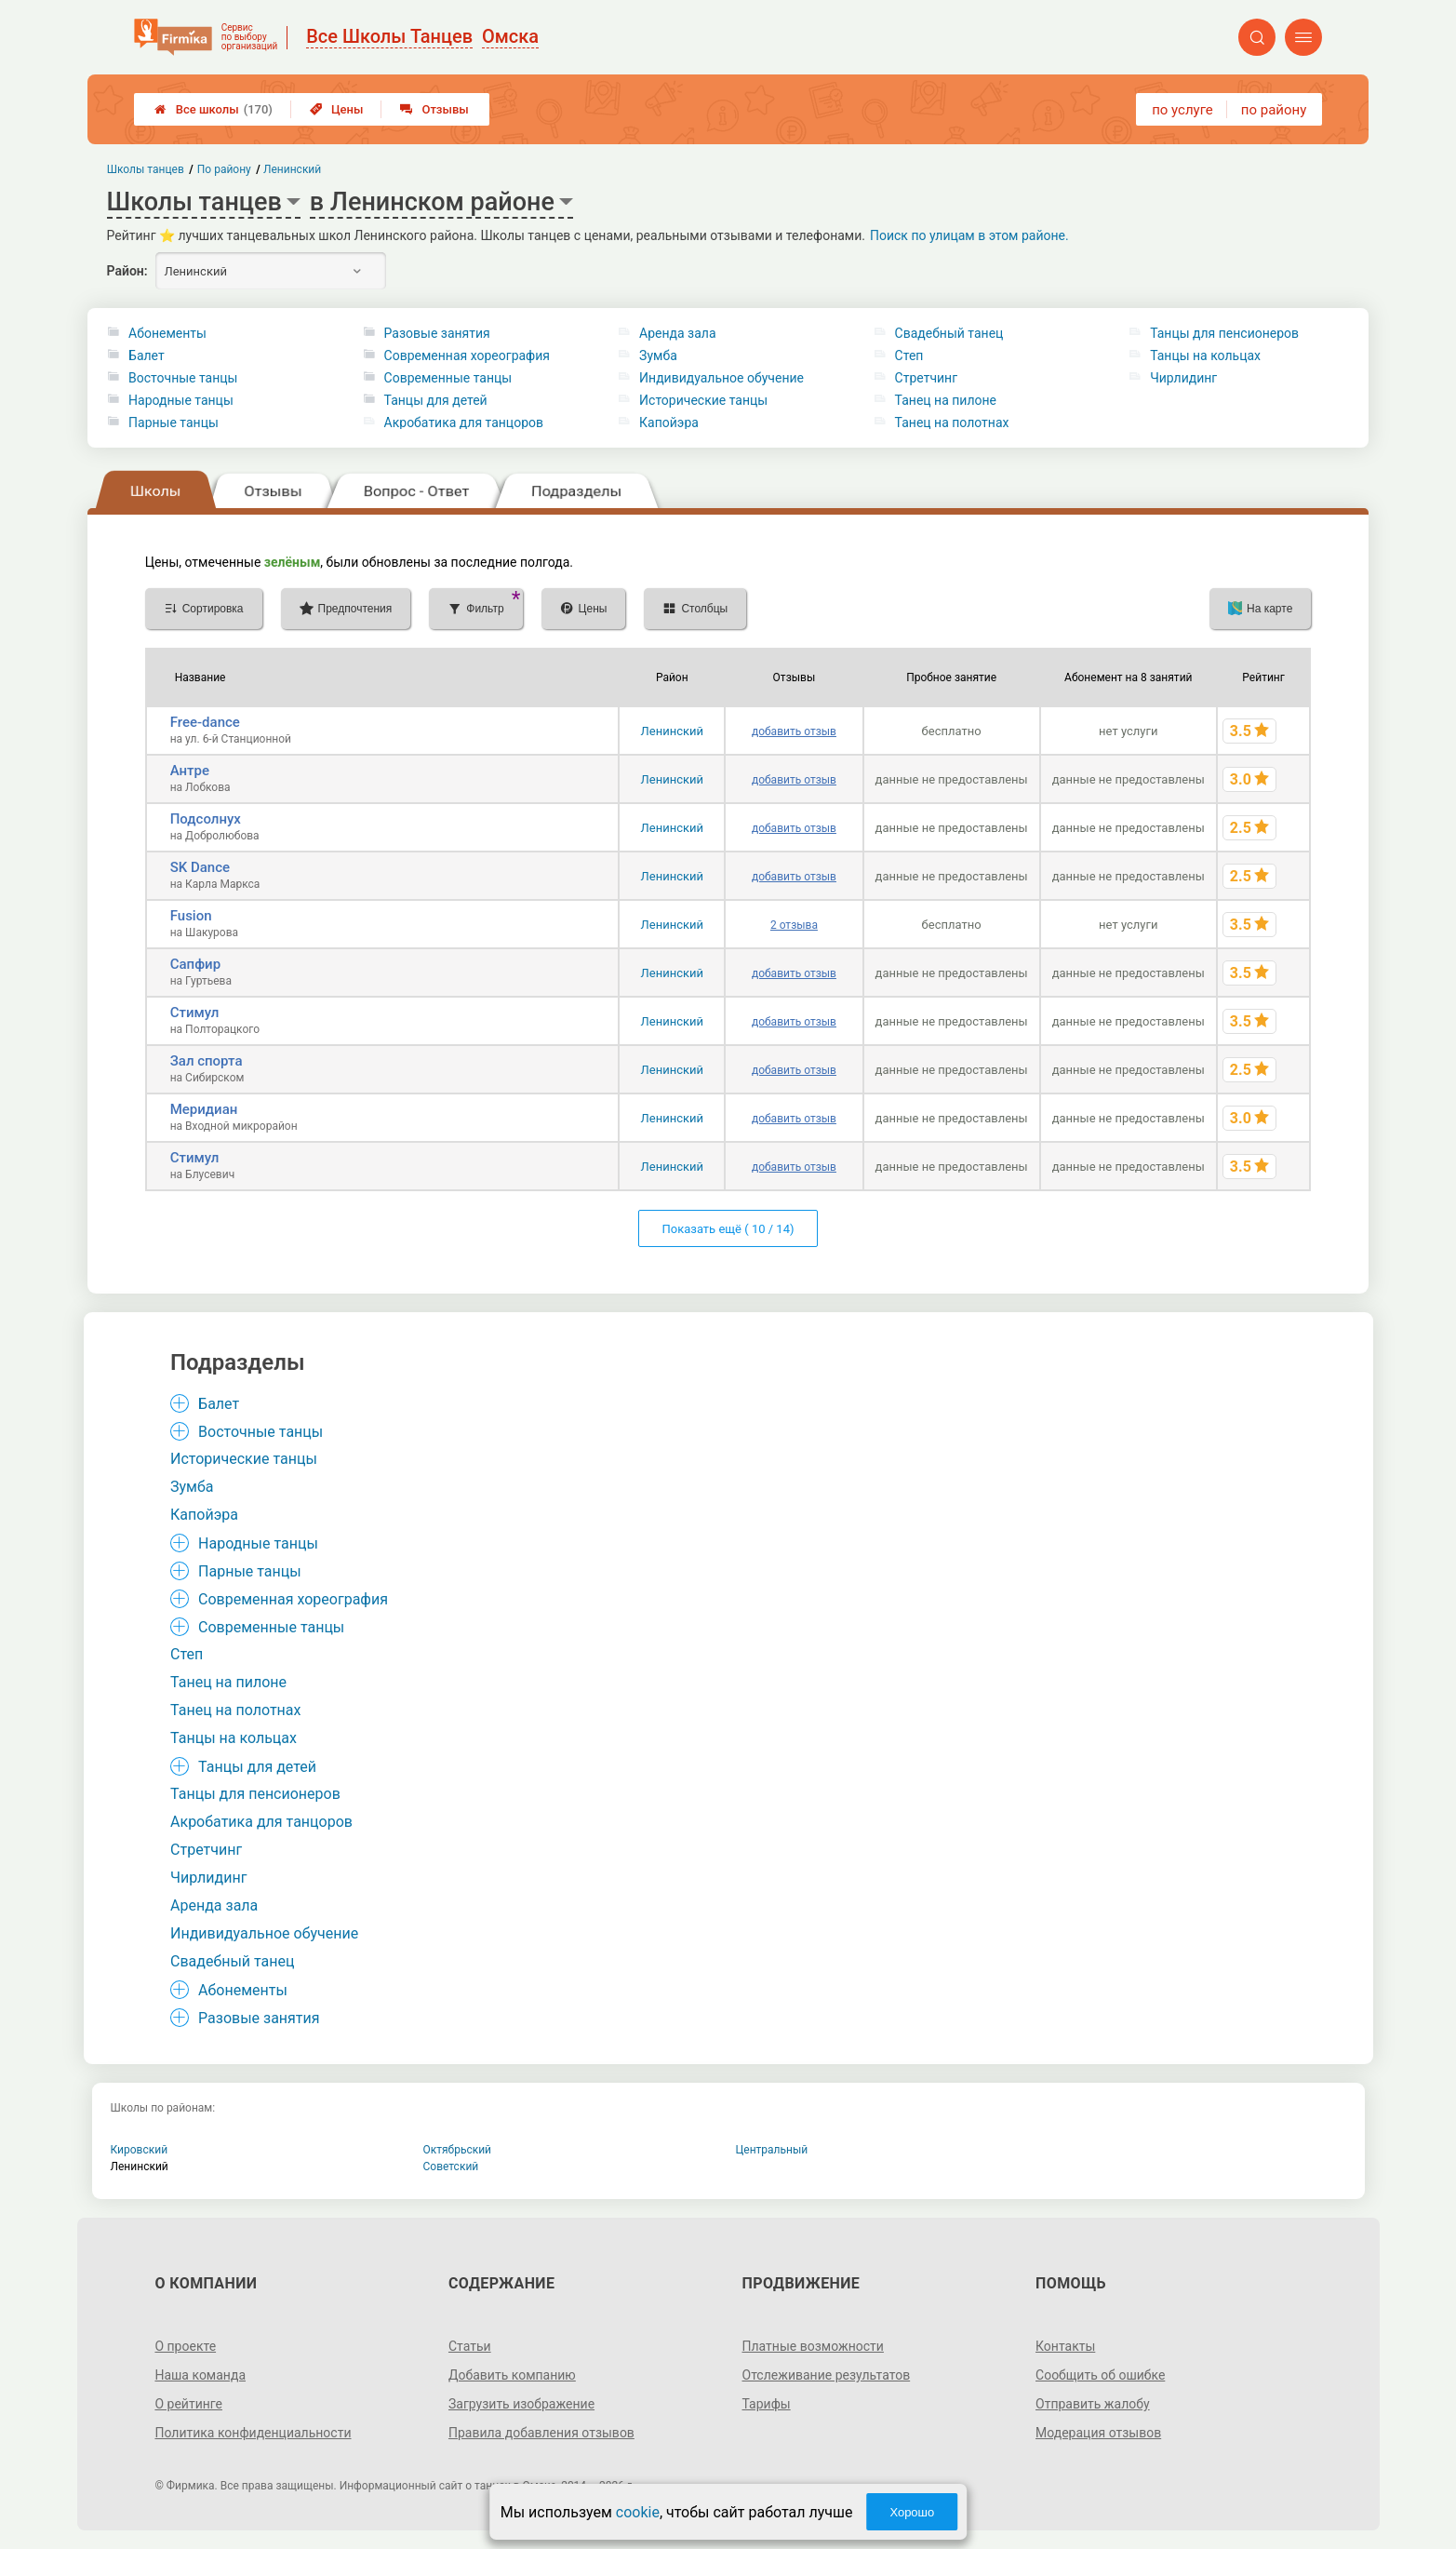 This screenshot has height=2549, width=1456. I want to click on по району, so click(1273, 109).